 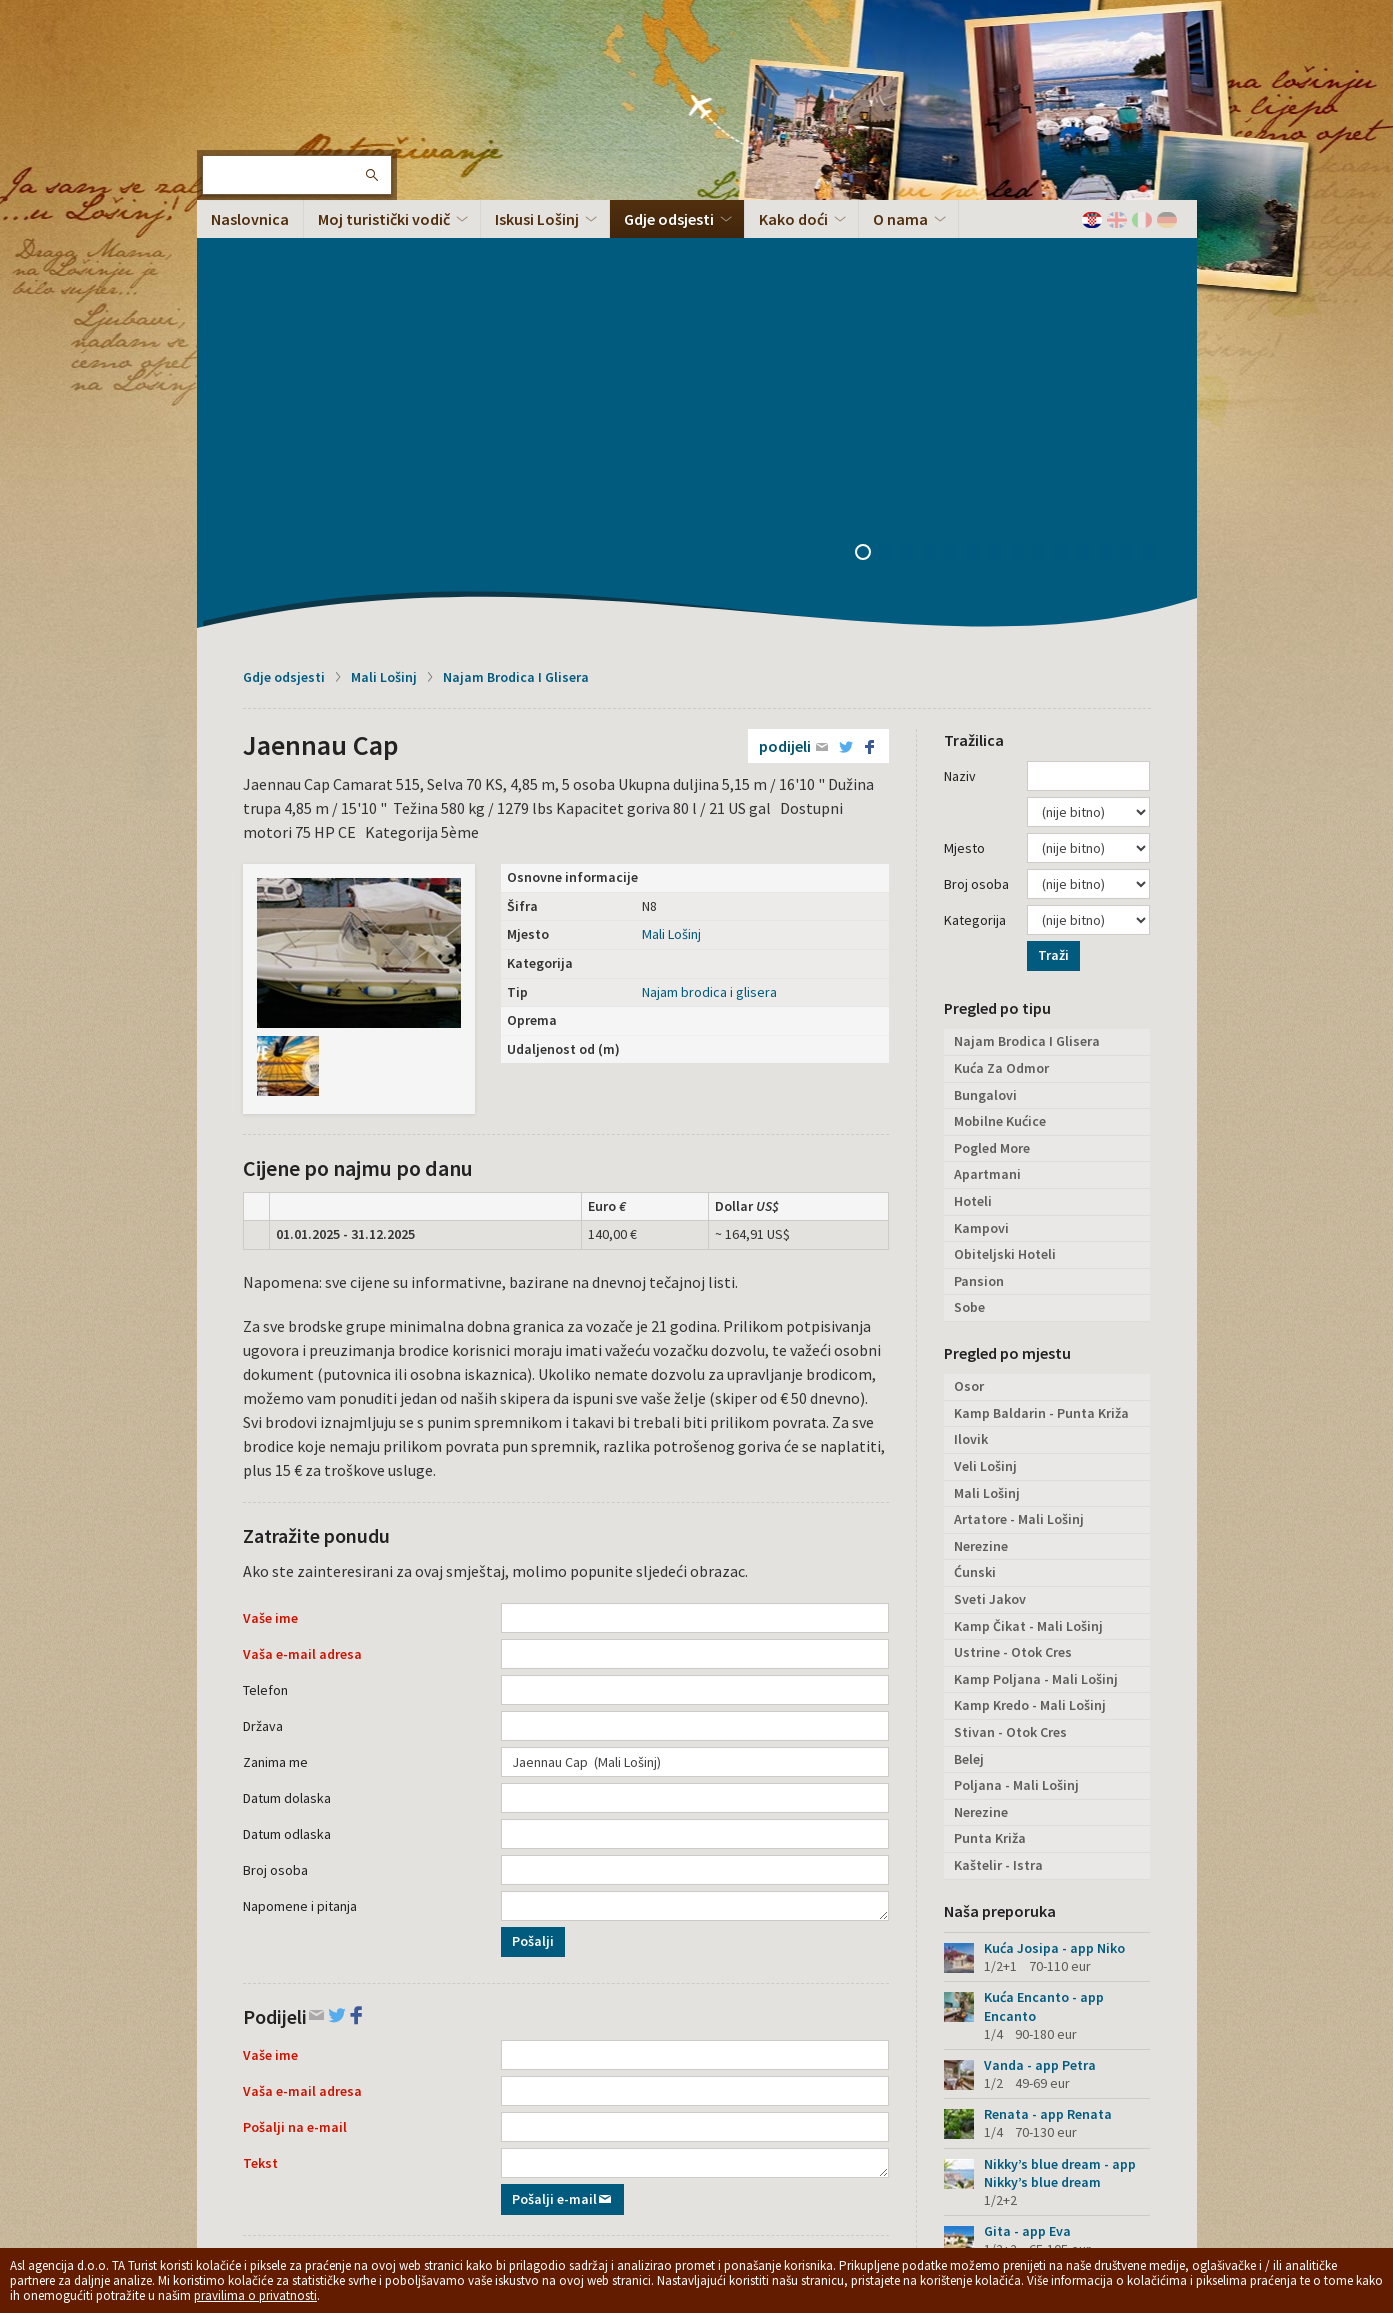 What do you see at coordinates (265, 1291) in the screenshot?
I see `Telefon` at bounding box center [265, 1291].